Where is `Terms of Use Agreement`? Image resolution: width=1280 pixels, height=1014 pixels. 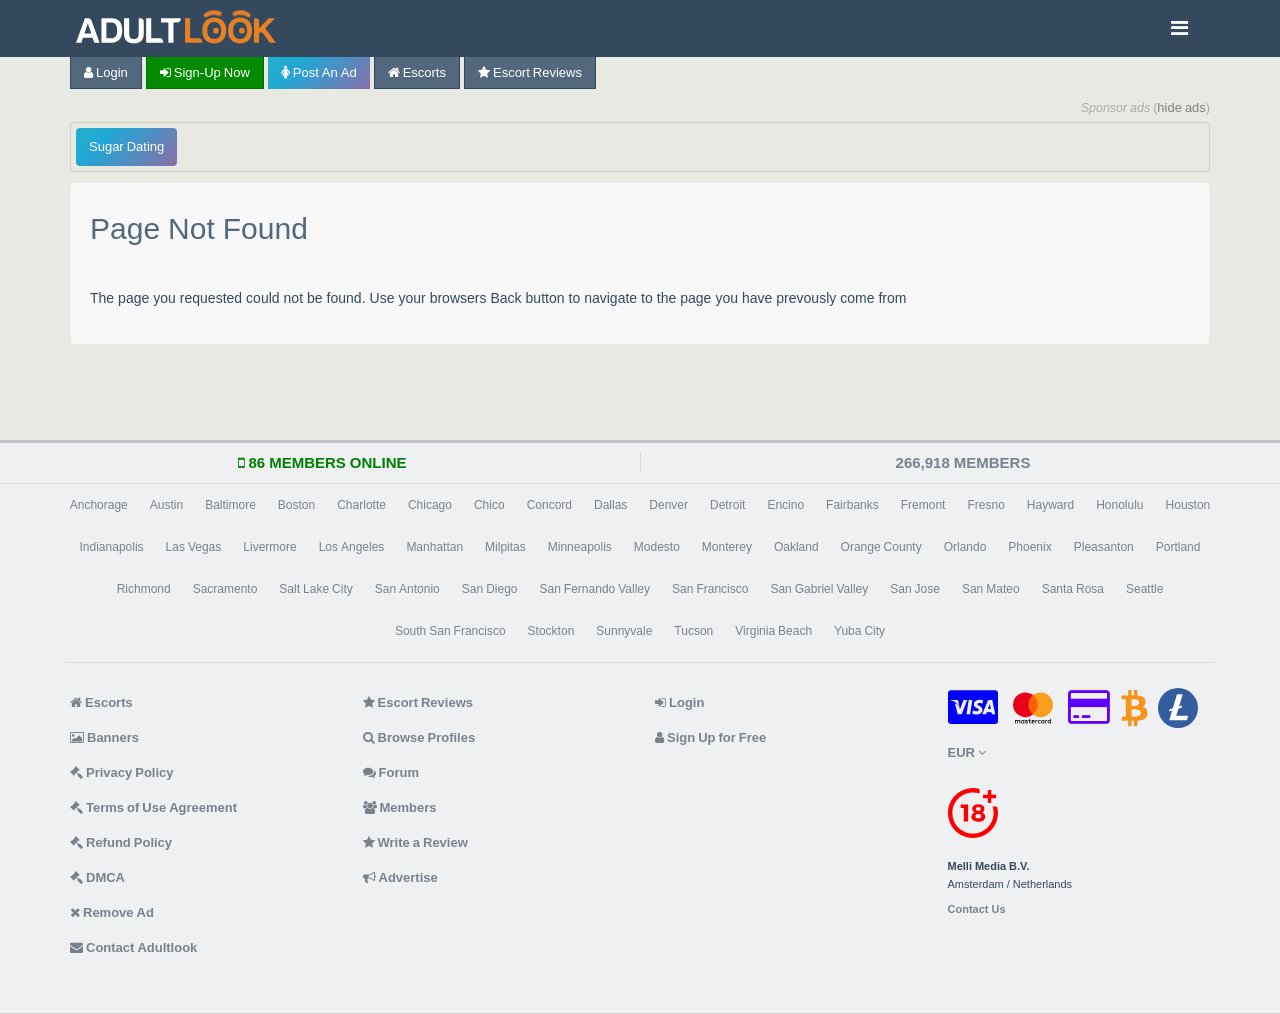
Terms of Use Agreement is located at coordinates (153, 807).